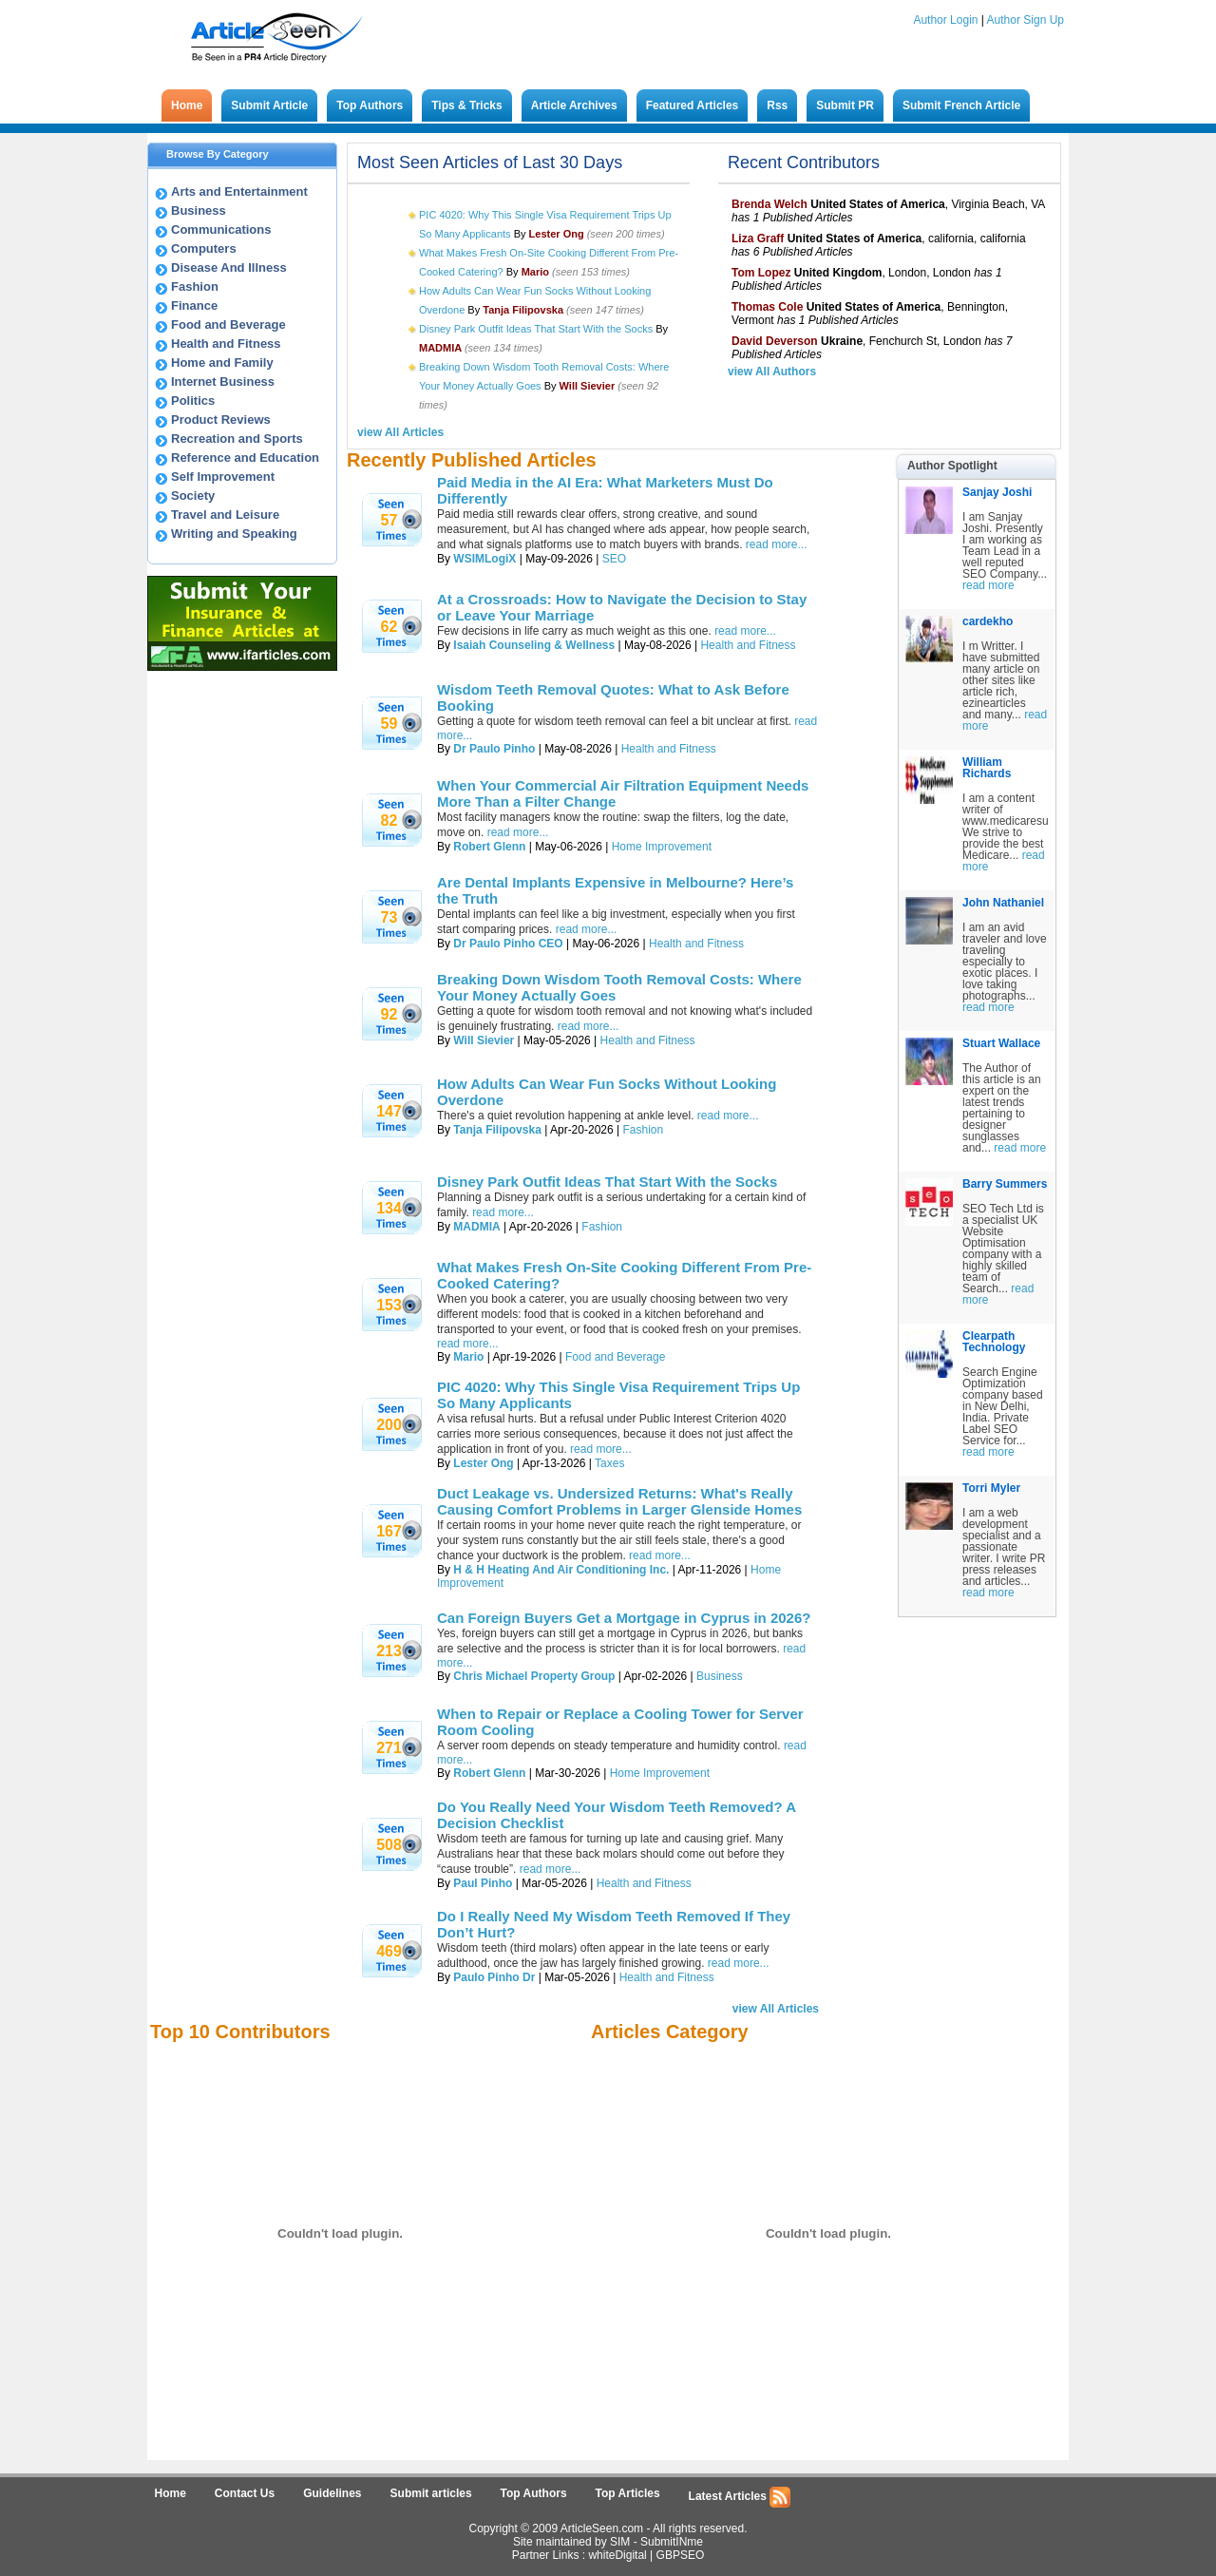 This screenshot has height=2576, width=1216. I want to click on Top Authors, so click(369, 105).